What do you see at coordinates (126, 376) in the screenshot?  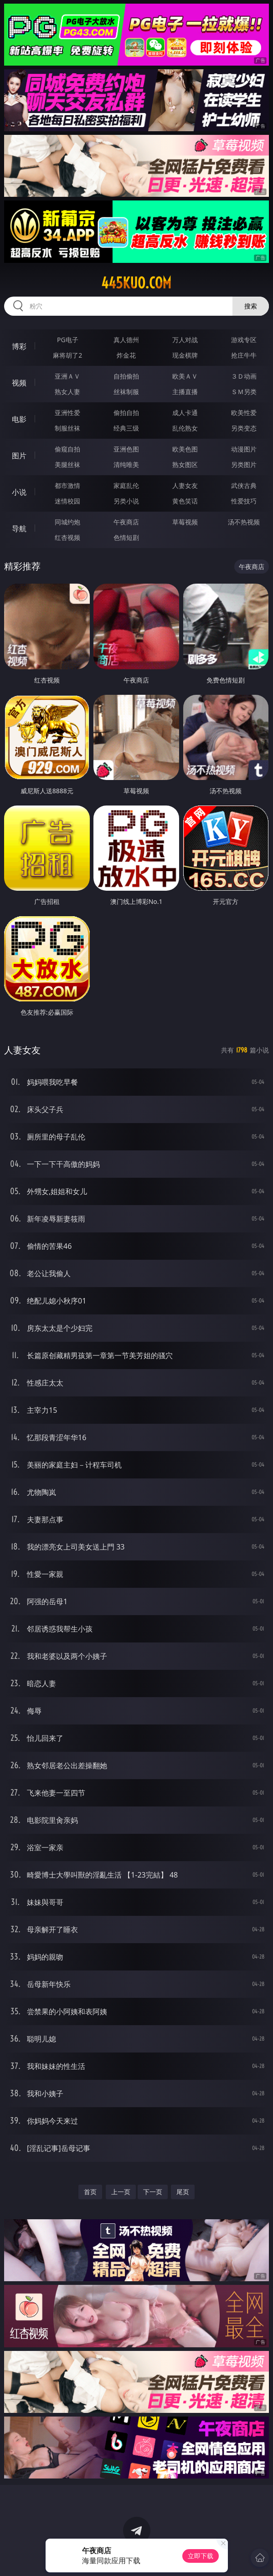 I see `自拍偷拍` at bounding box center [126, 376].